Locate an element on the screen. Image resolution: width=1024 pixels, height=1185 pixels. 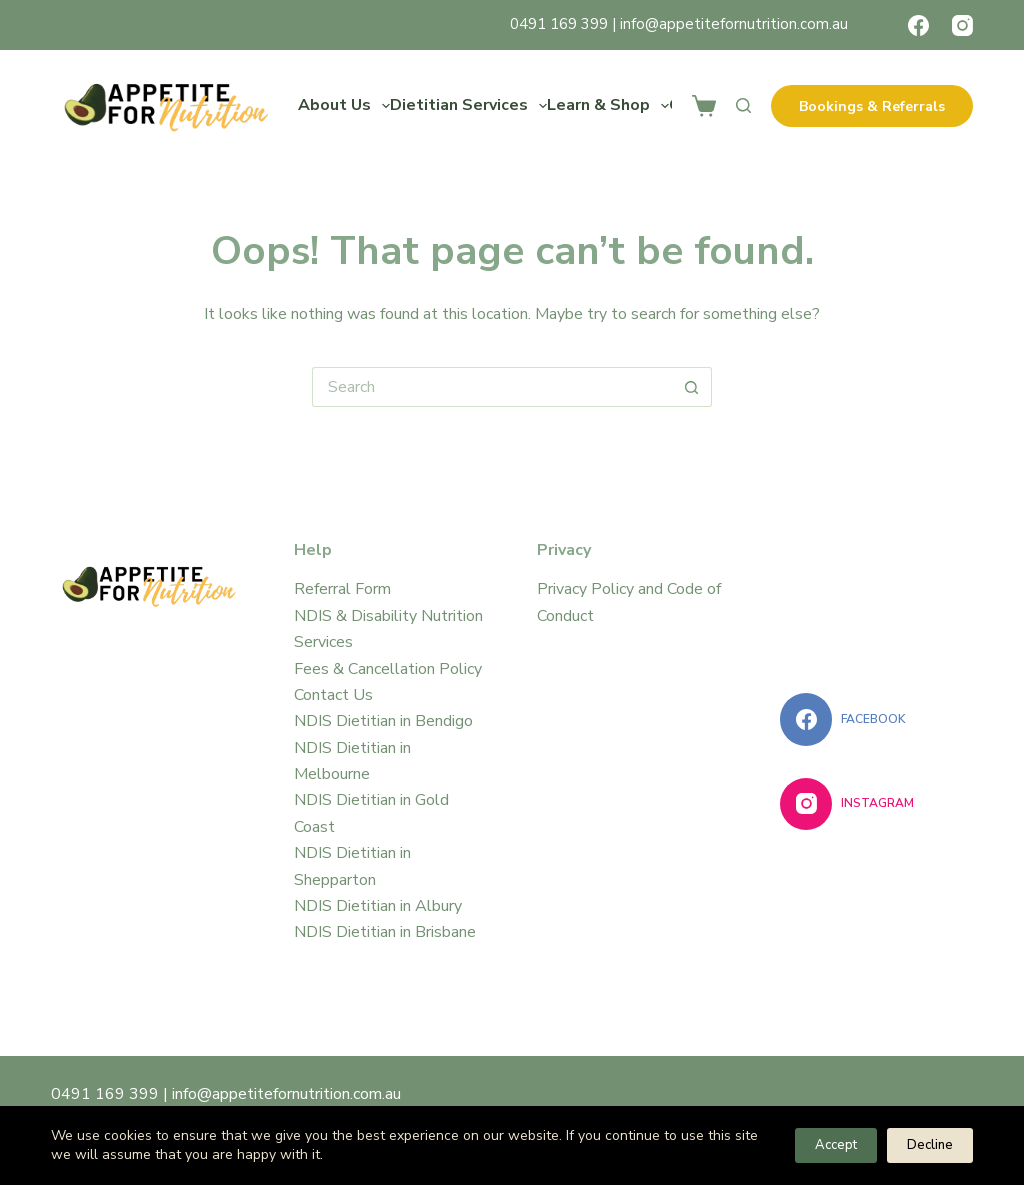
NDIS Dietitian in Brisbane is located at coordinates (385, 932).